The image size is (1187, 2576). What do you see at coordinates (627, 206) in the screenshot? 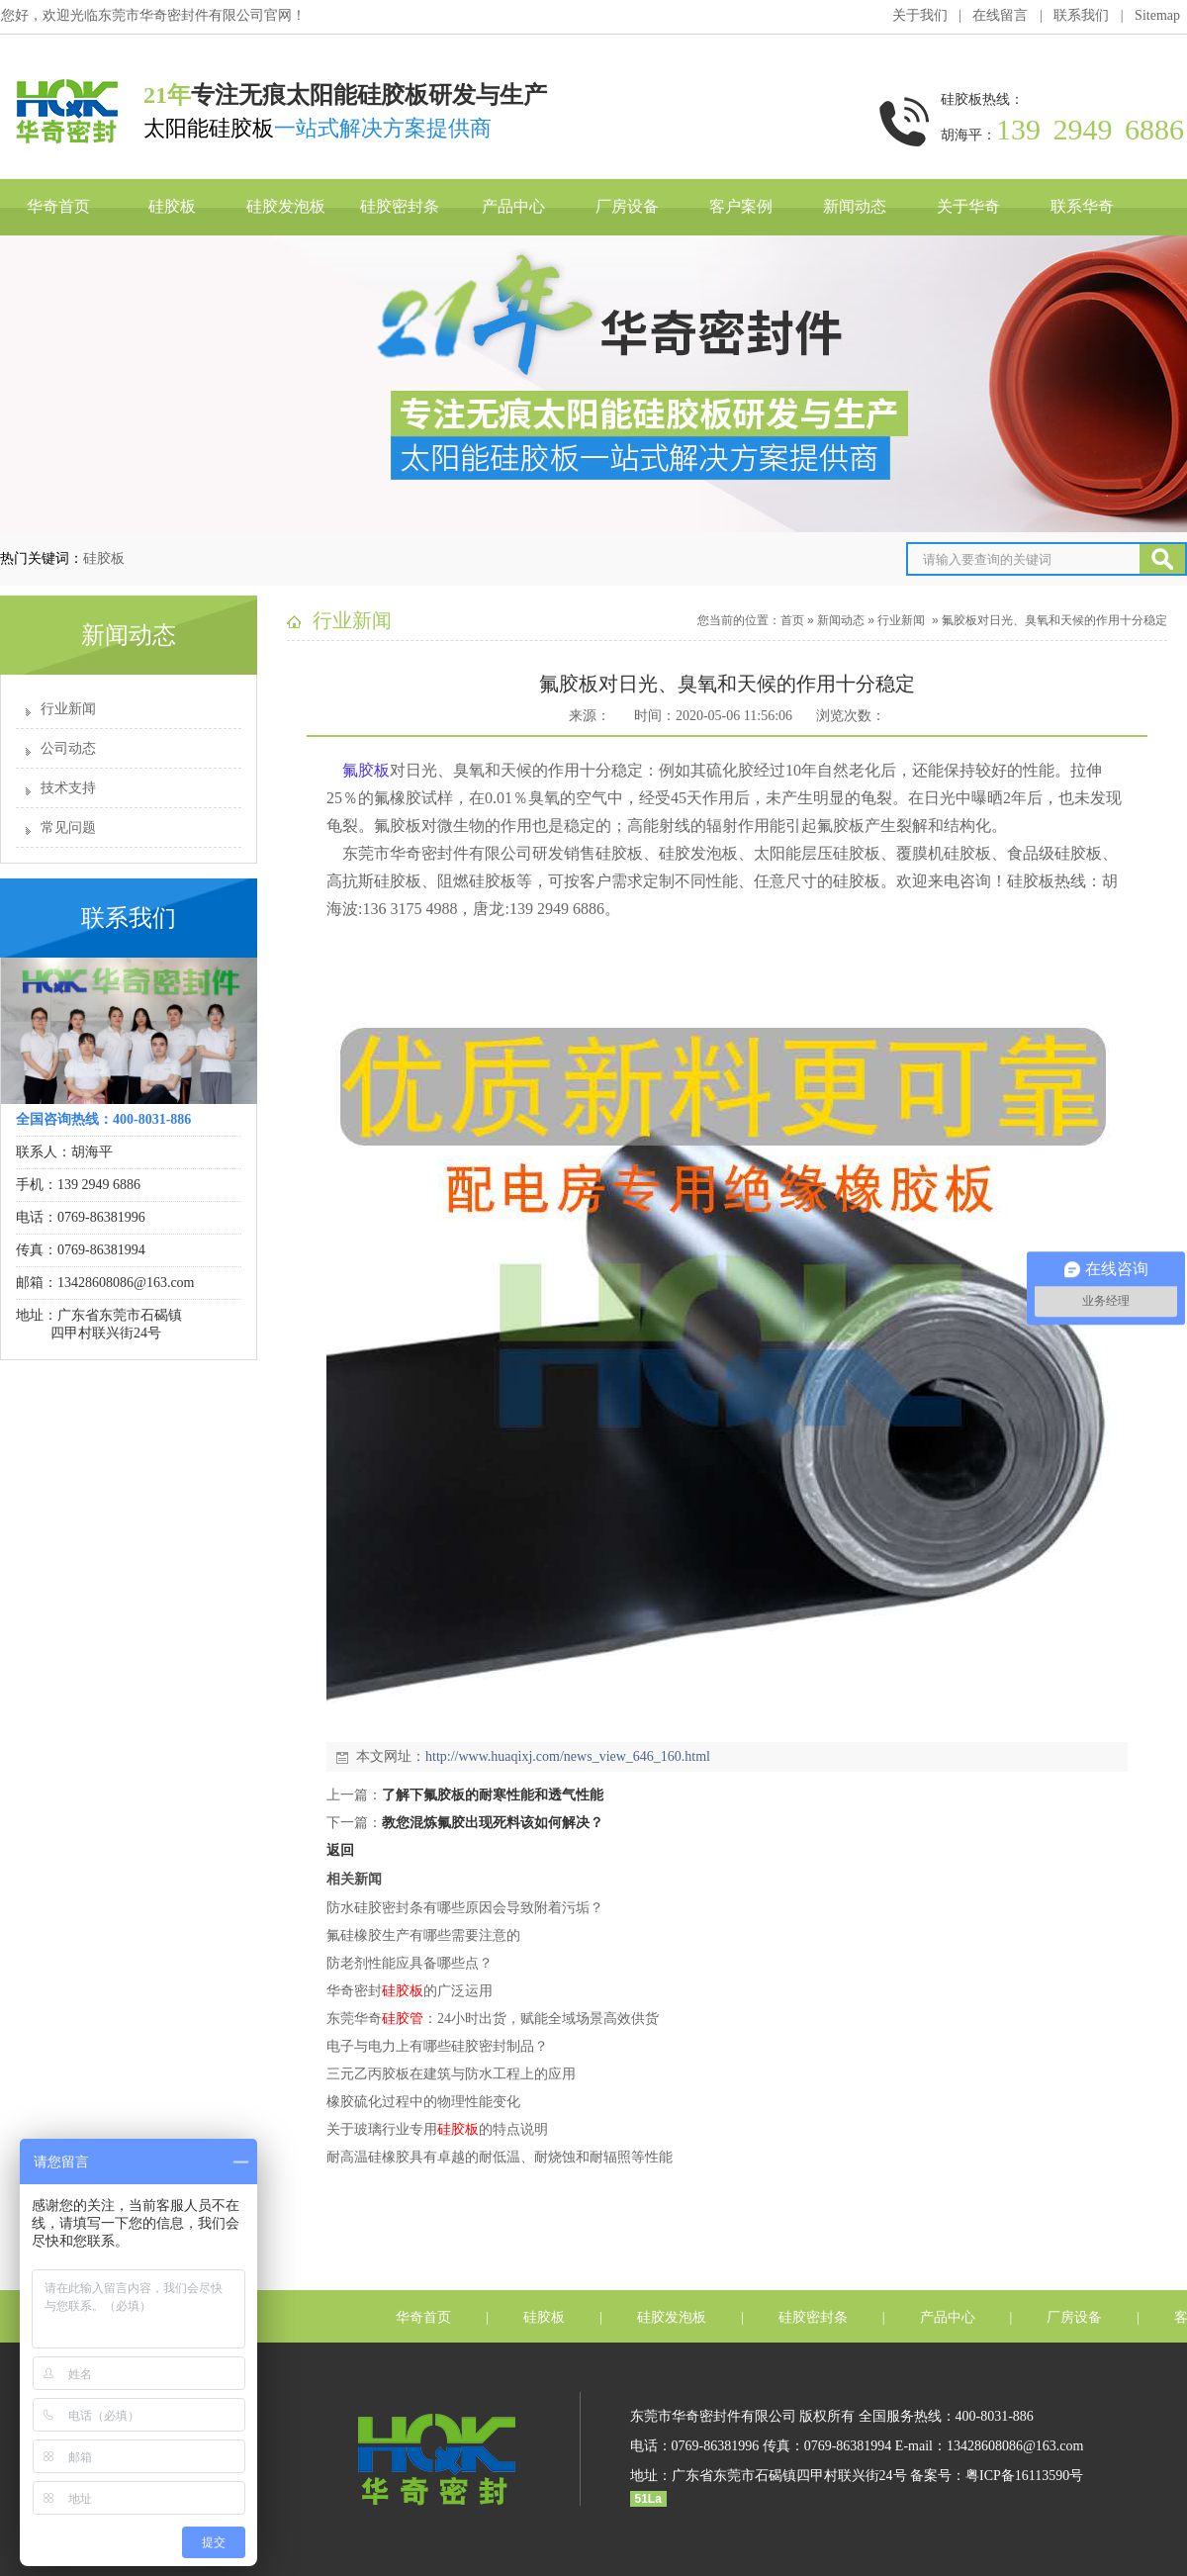
I see `厂房设备` at bounding box center [627, 206].